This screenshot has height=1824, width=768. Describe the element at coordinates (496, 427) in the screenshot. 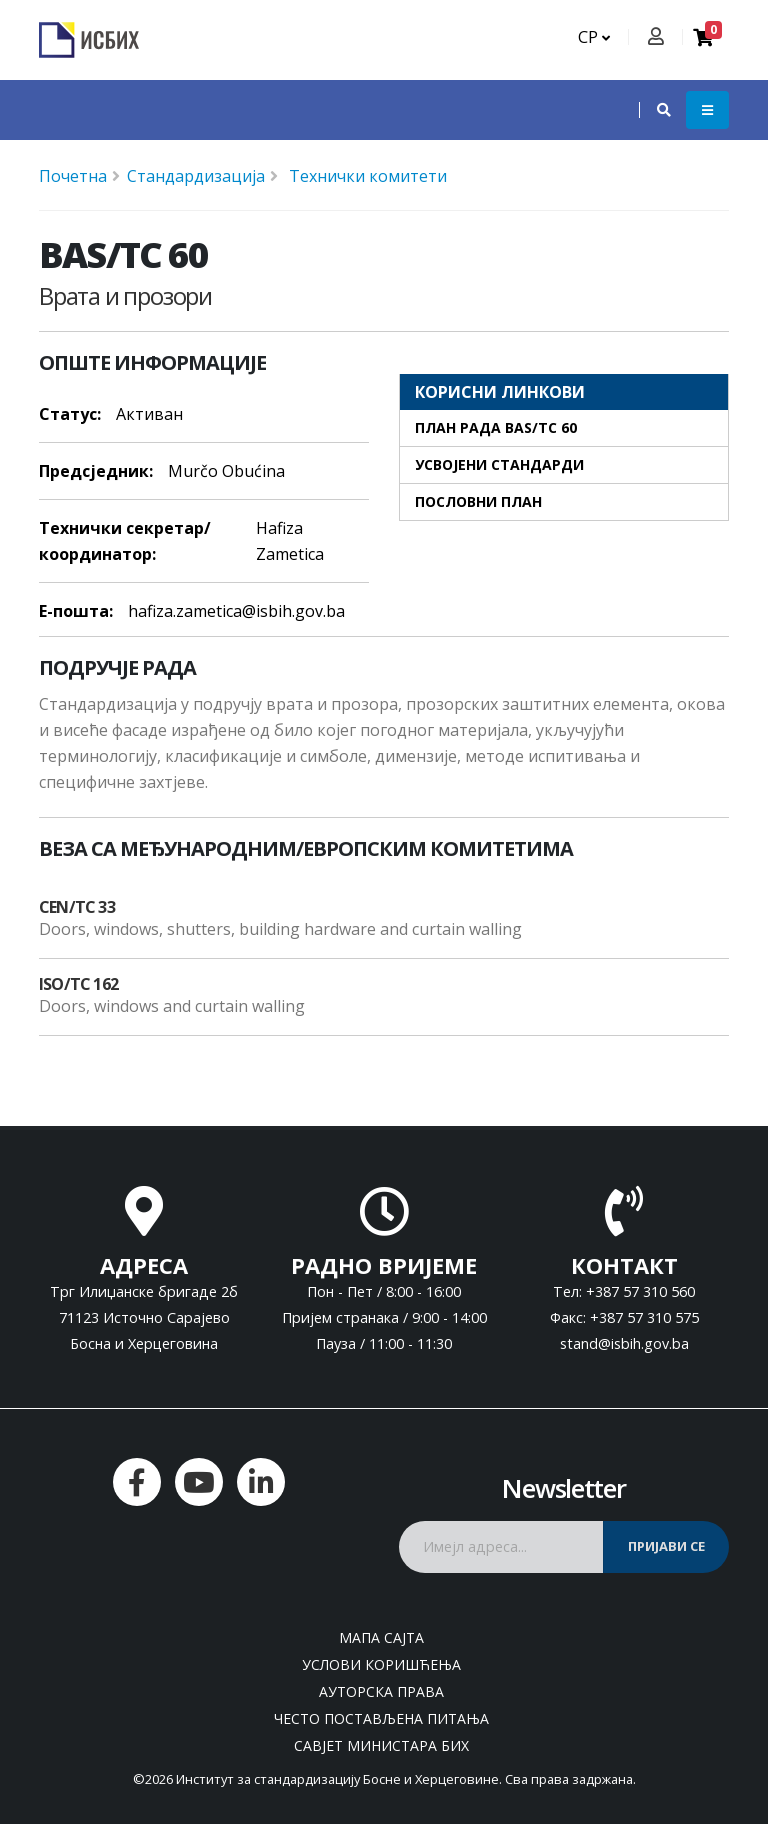

I see `План рада BAS/TC 60` at that location.